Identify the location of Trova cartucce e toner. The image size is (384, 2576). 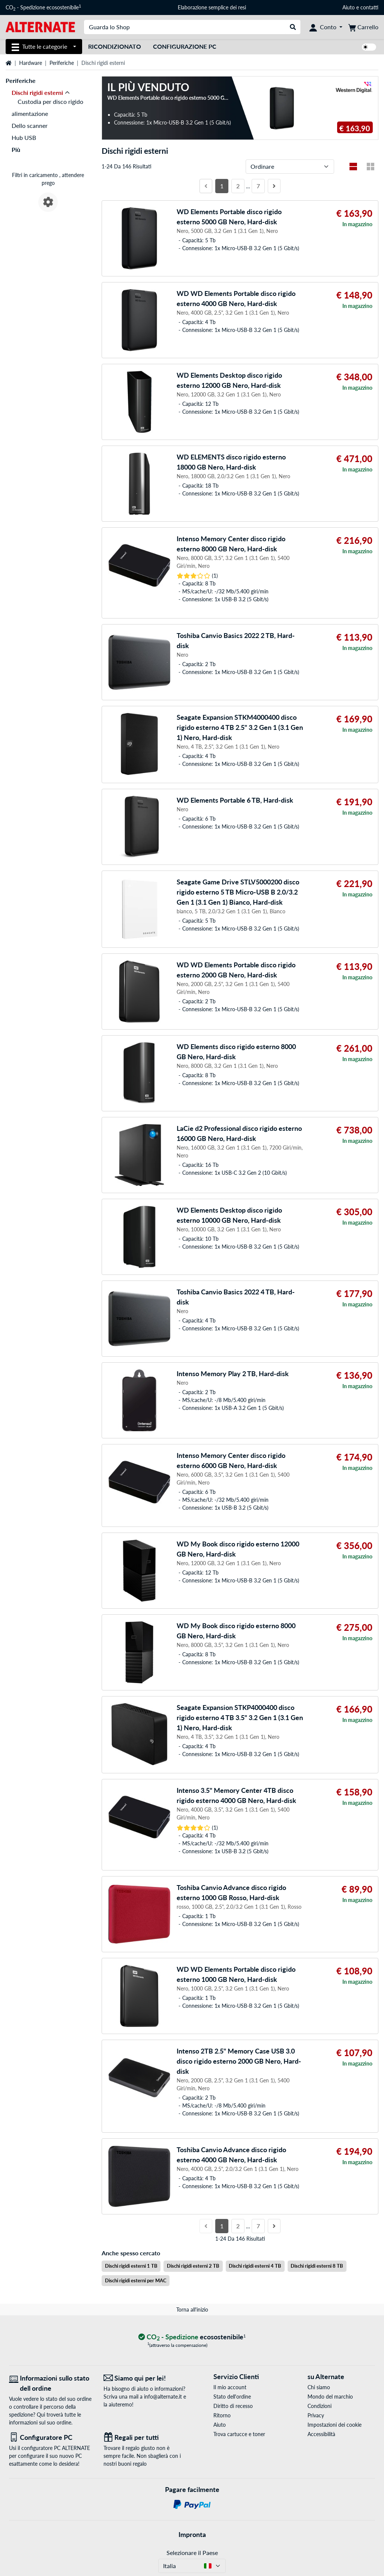
(239, 2434).